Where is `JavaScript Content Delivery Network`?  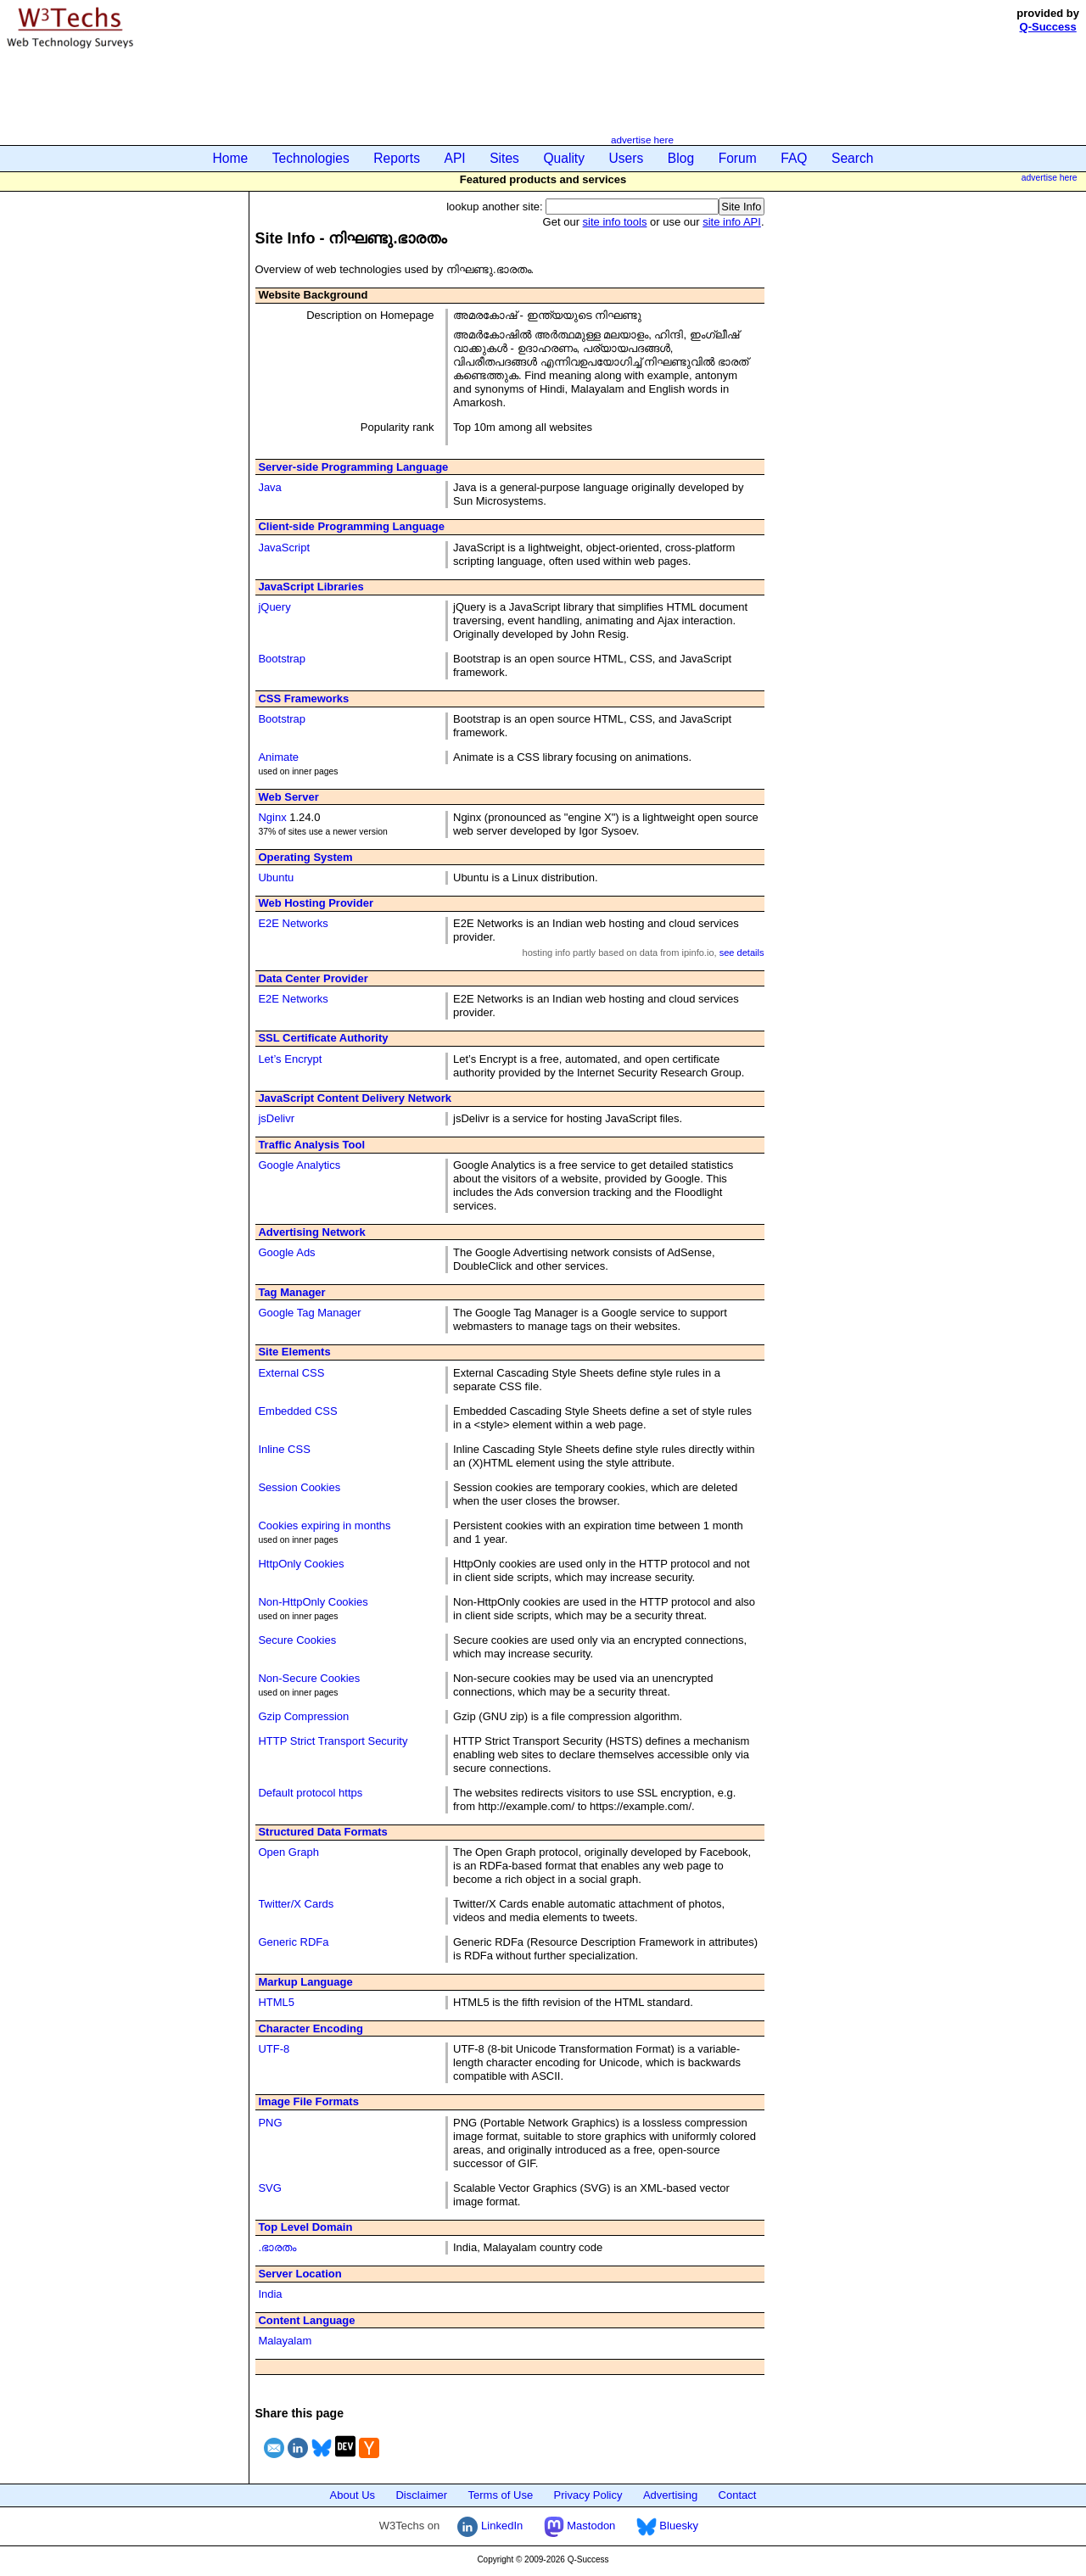 JavaScript Content Delivery Network is located at coordinates (354, 1098).